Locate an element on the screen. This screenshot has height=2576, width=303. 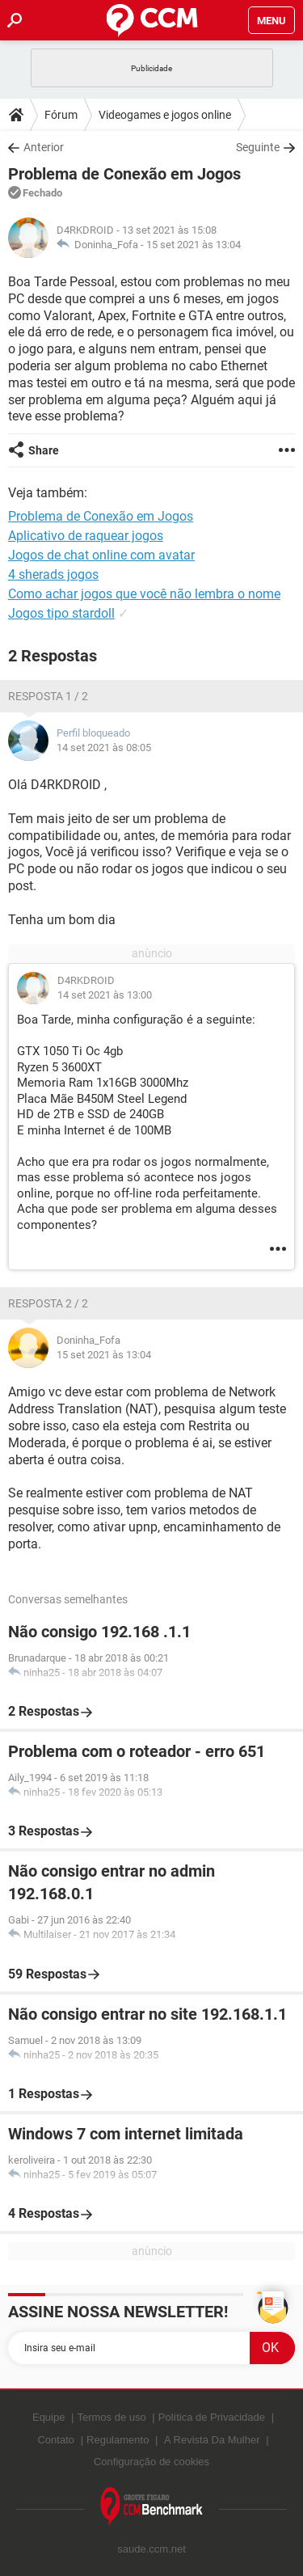
Termos de uso is located at coordinates (111, 2417).